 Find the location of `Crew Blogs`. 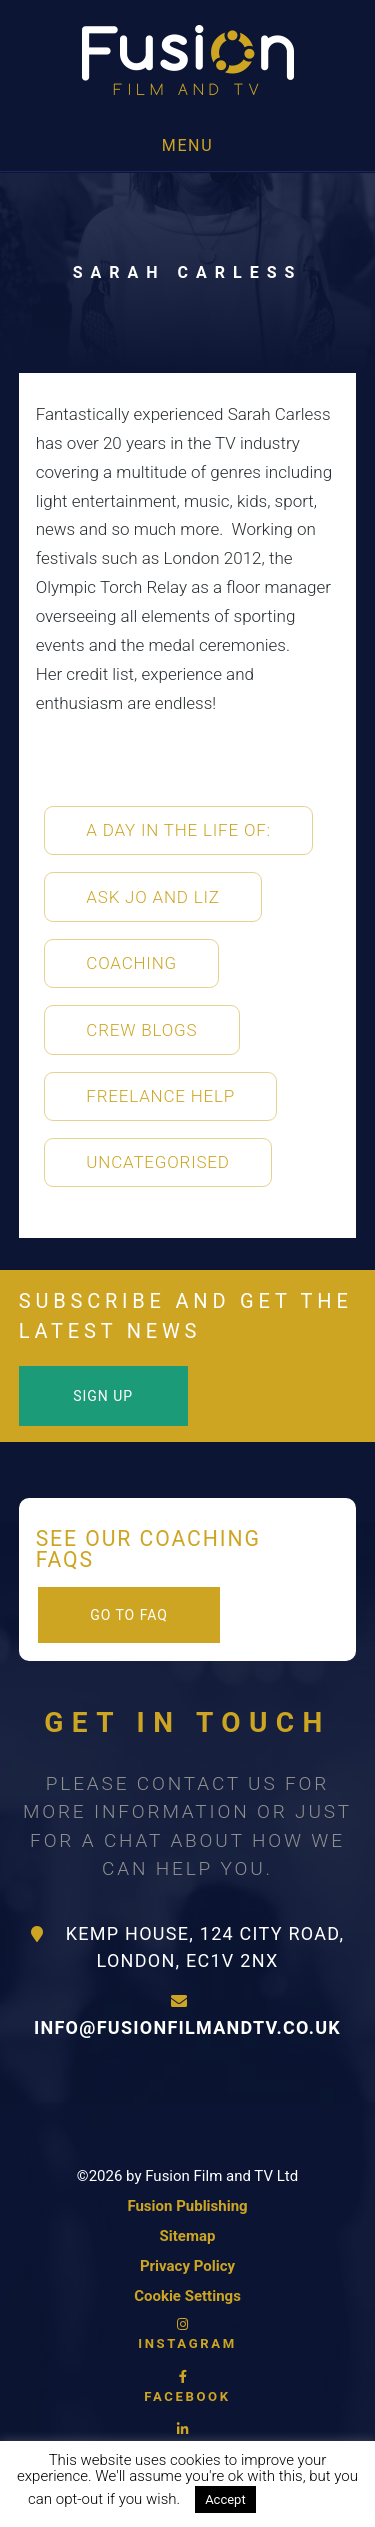

Crew Blogs is located at coordinates (141, 1030).